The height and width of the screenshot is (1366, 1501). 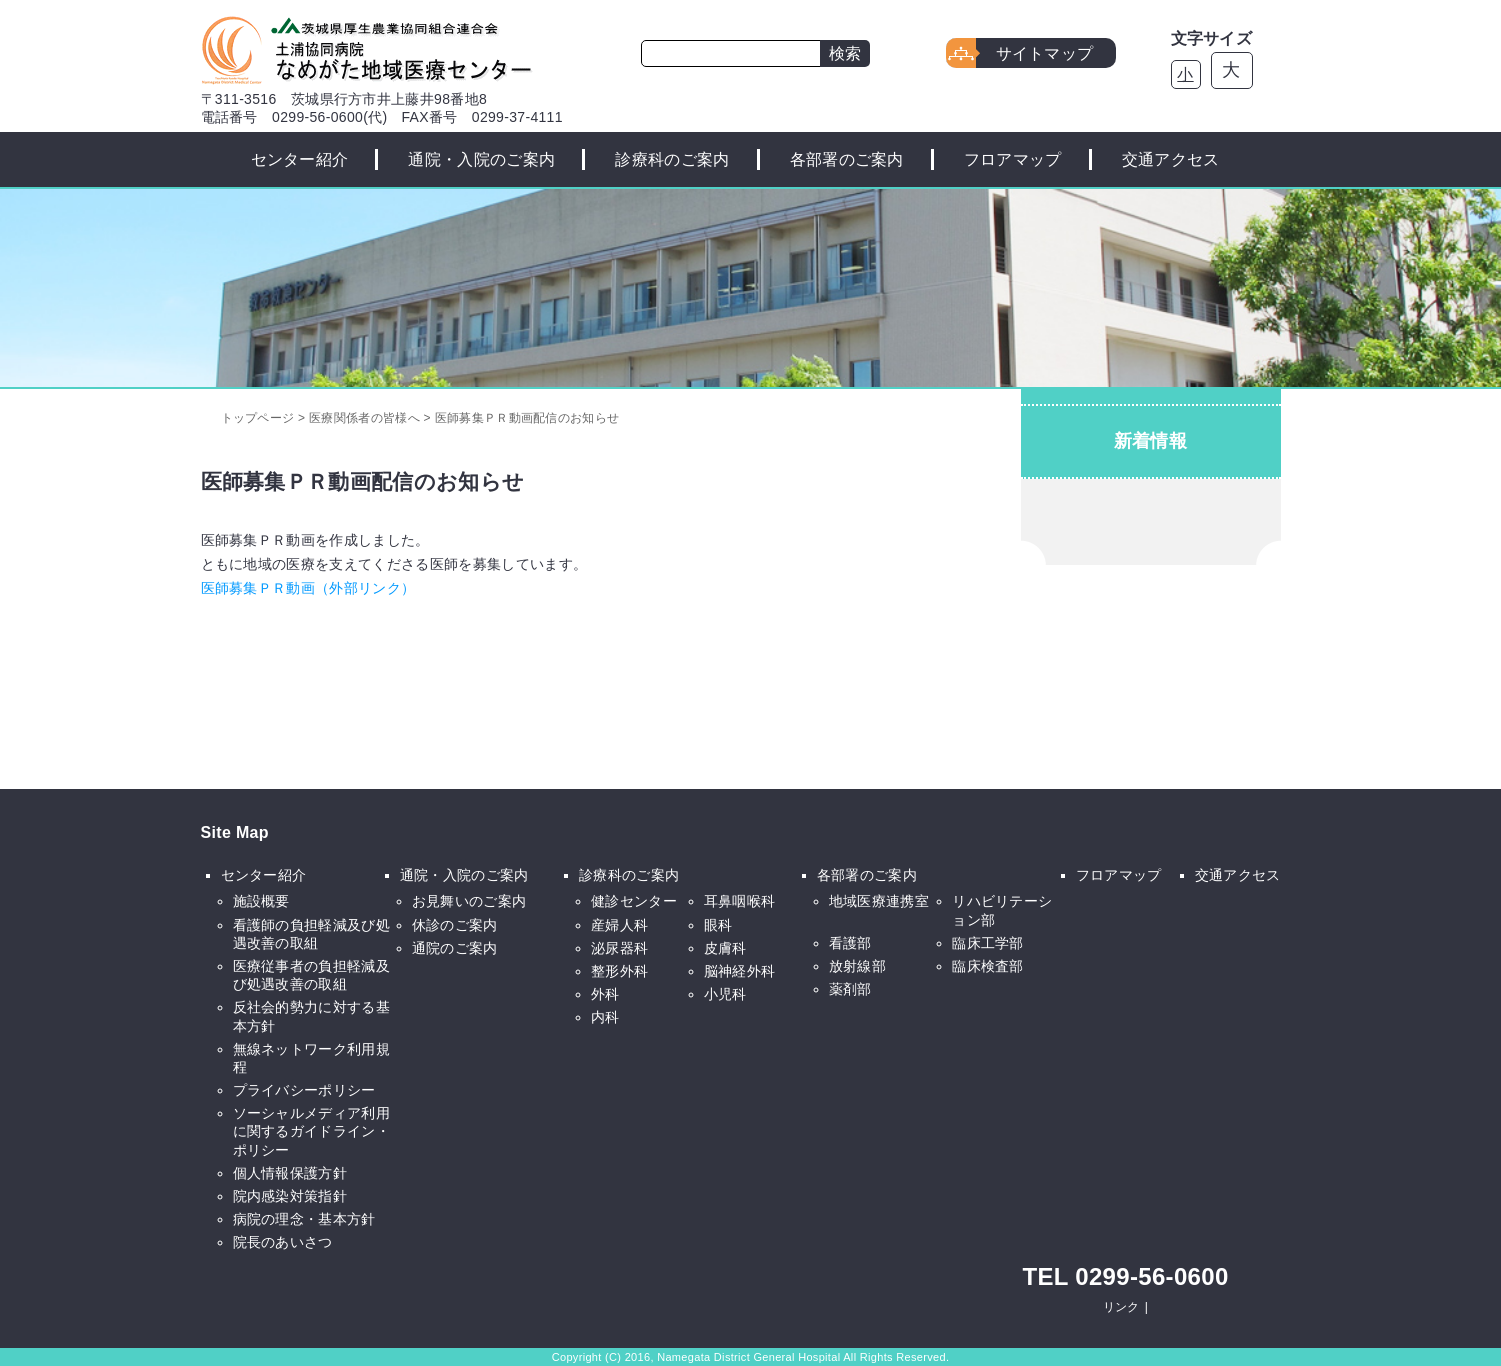 I want to click on リンク, so click(x=1121, y=1307).